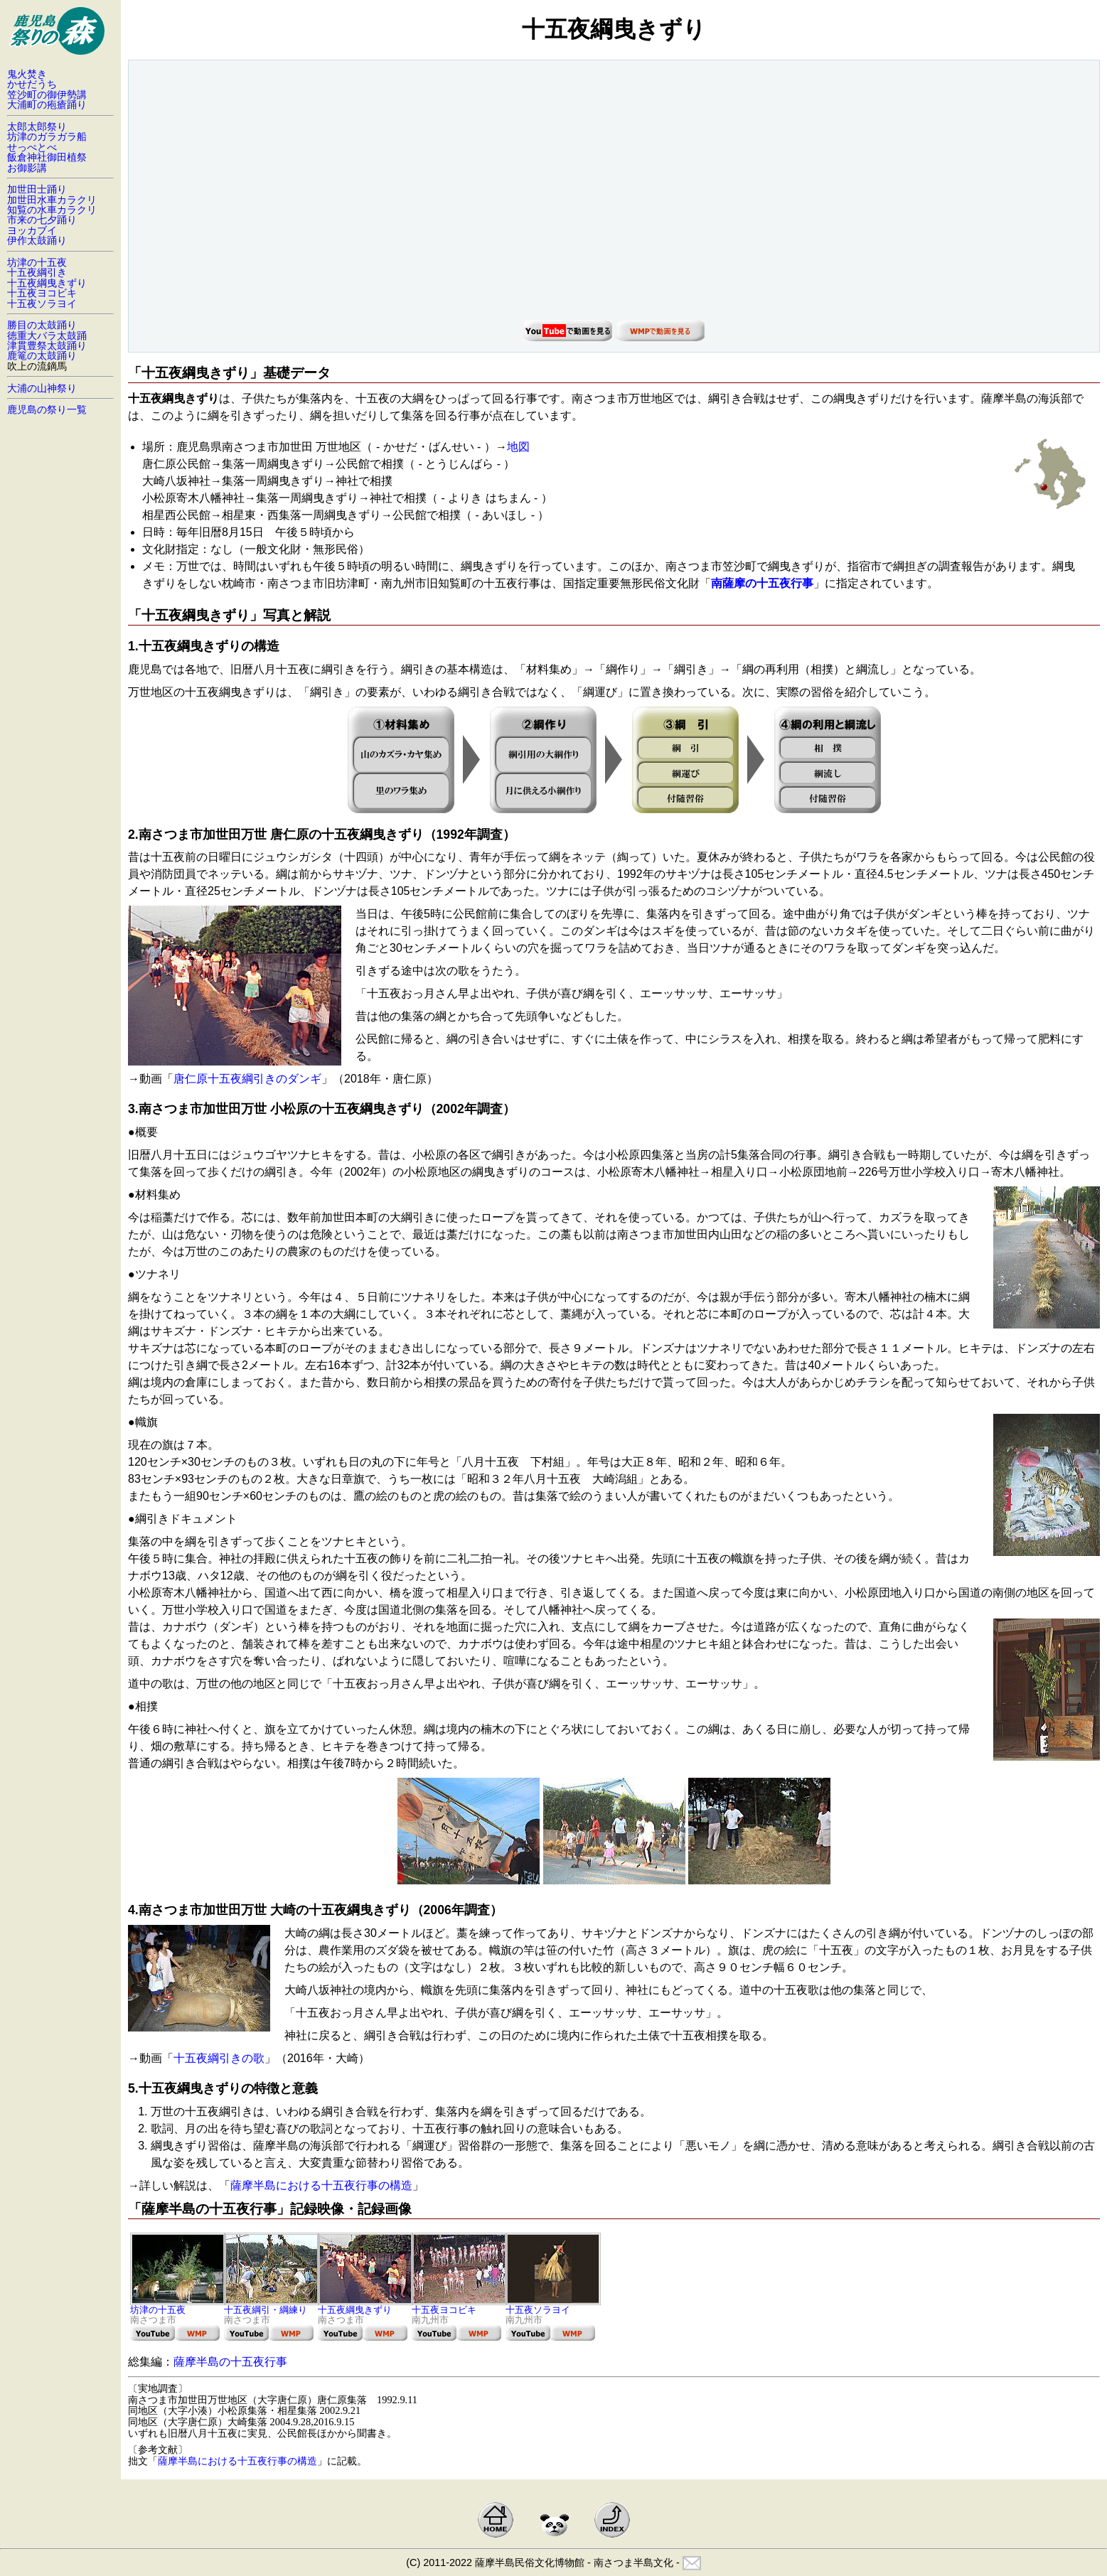  What do you see at coordinates (459, 2306) in the screenshot?
I see `十五夜ヨコビキ` at bounding box center [459, 2306].